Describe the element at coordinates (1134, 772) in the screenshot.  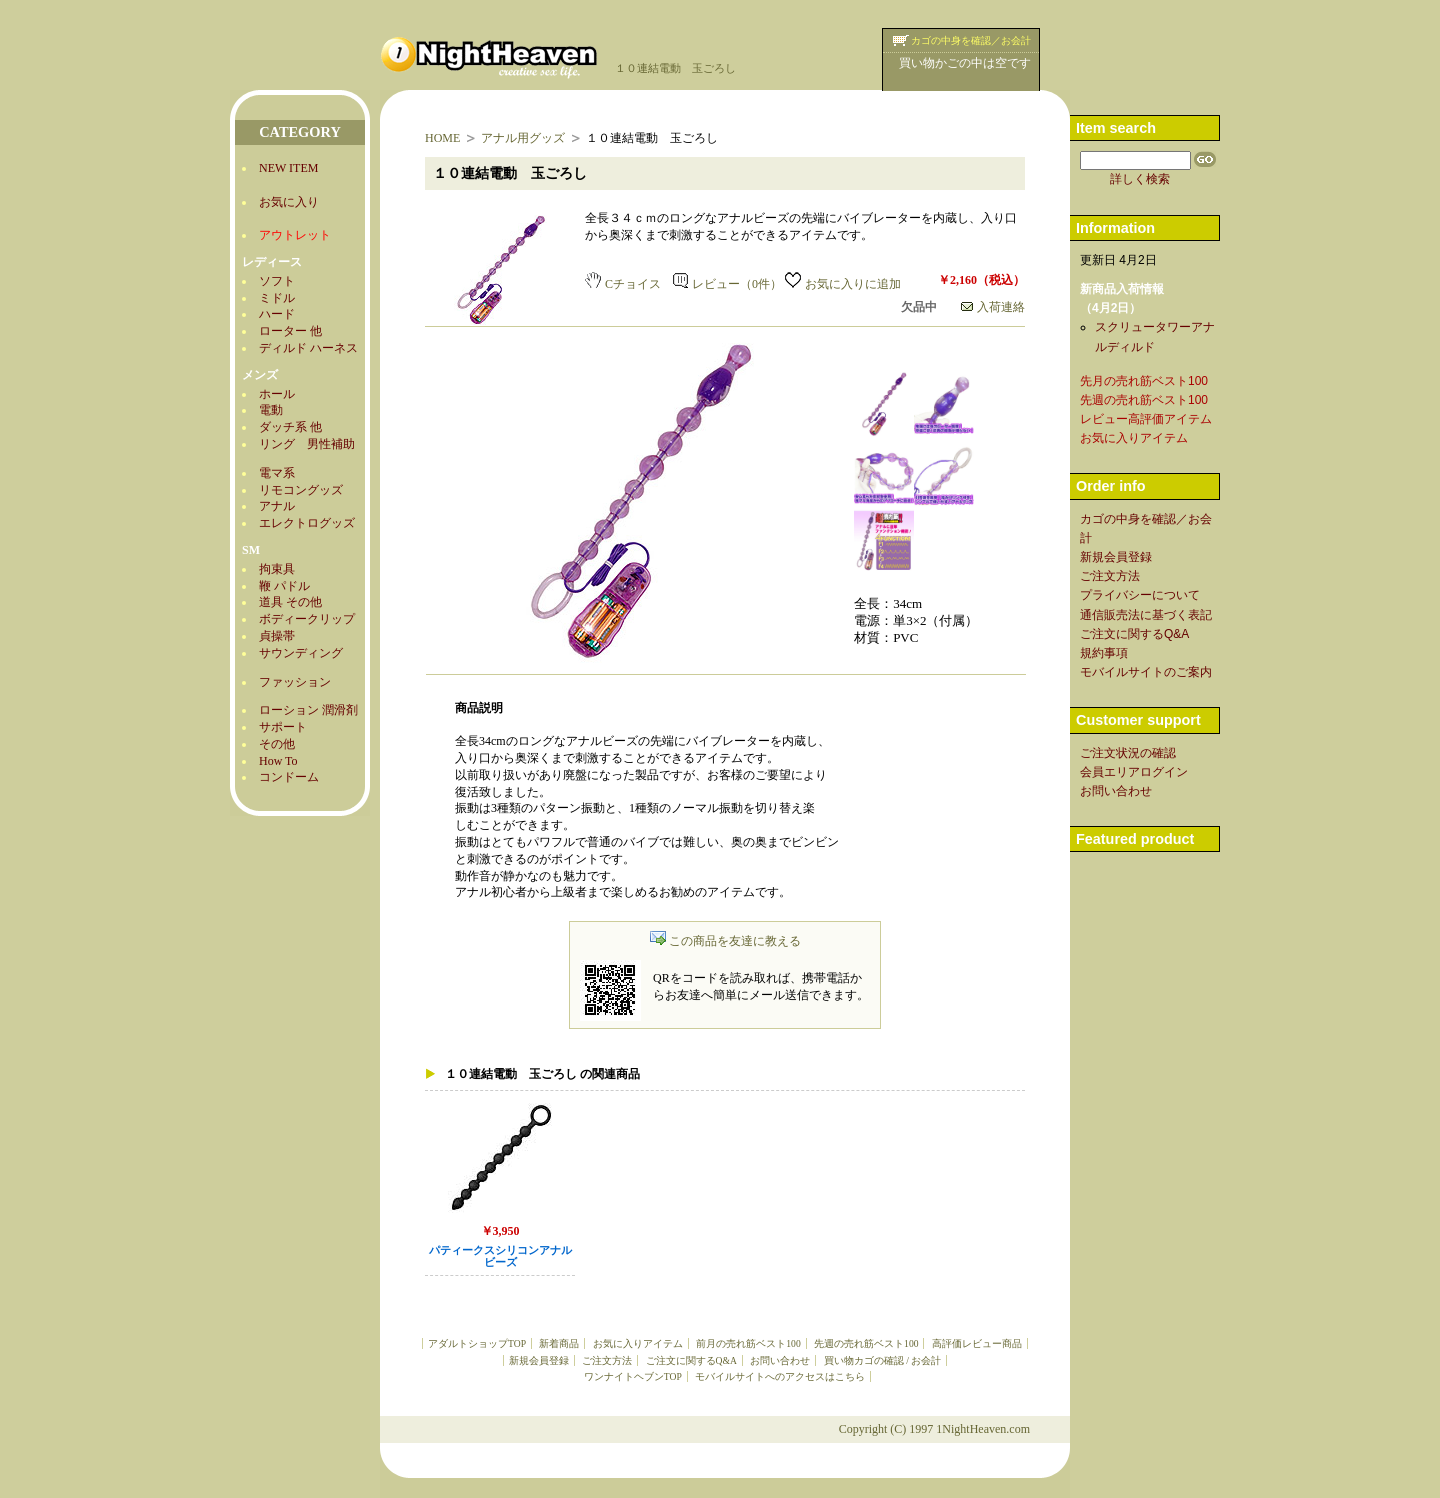
I see `会員エリアログイン` at that location.